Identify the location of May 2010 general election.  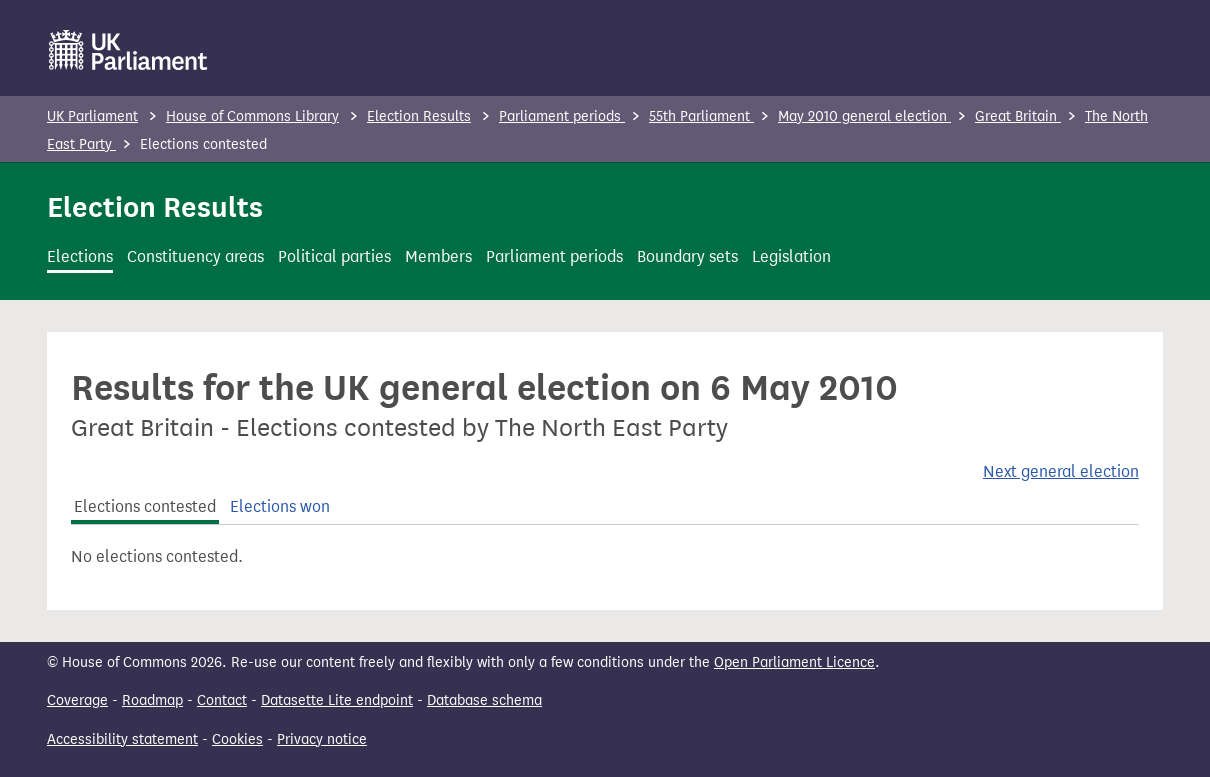
(864, 116).